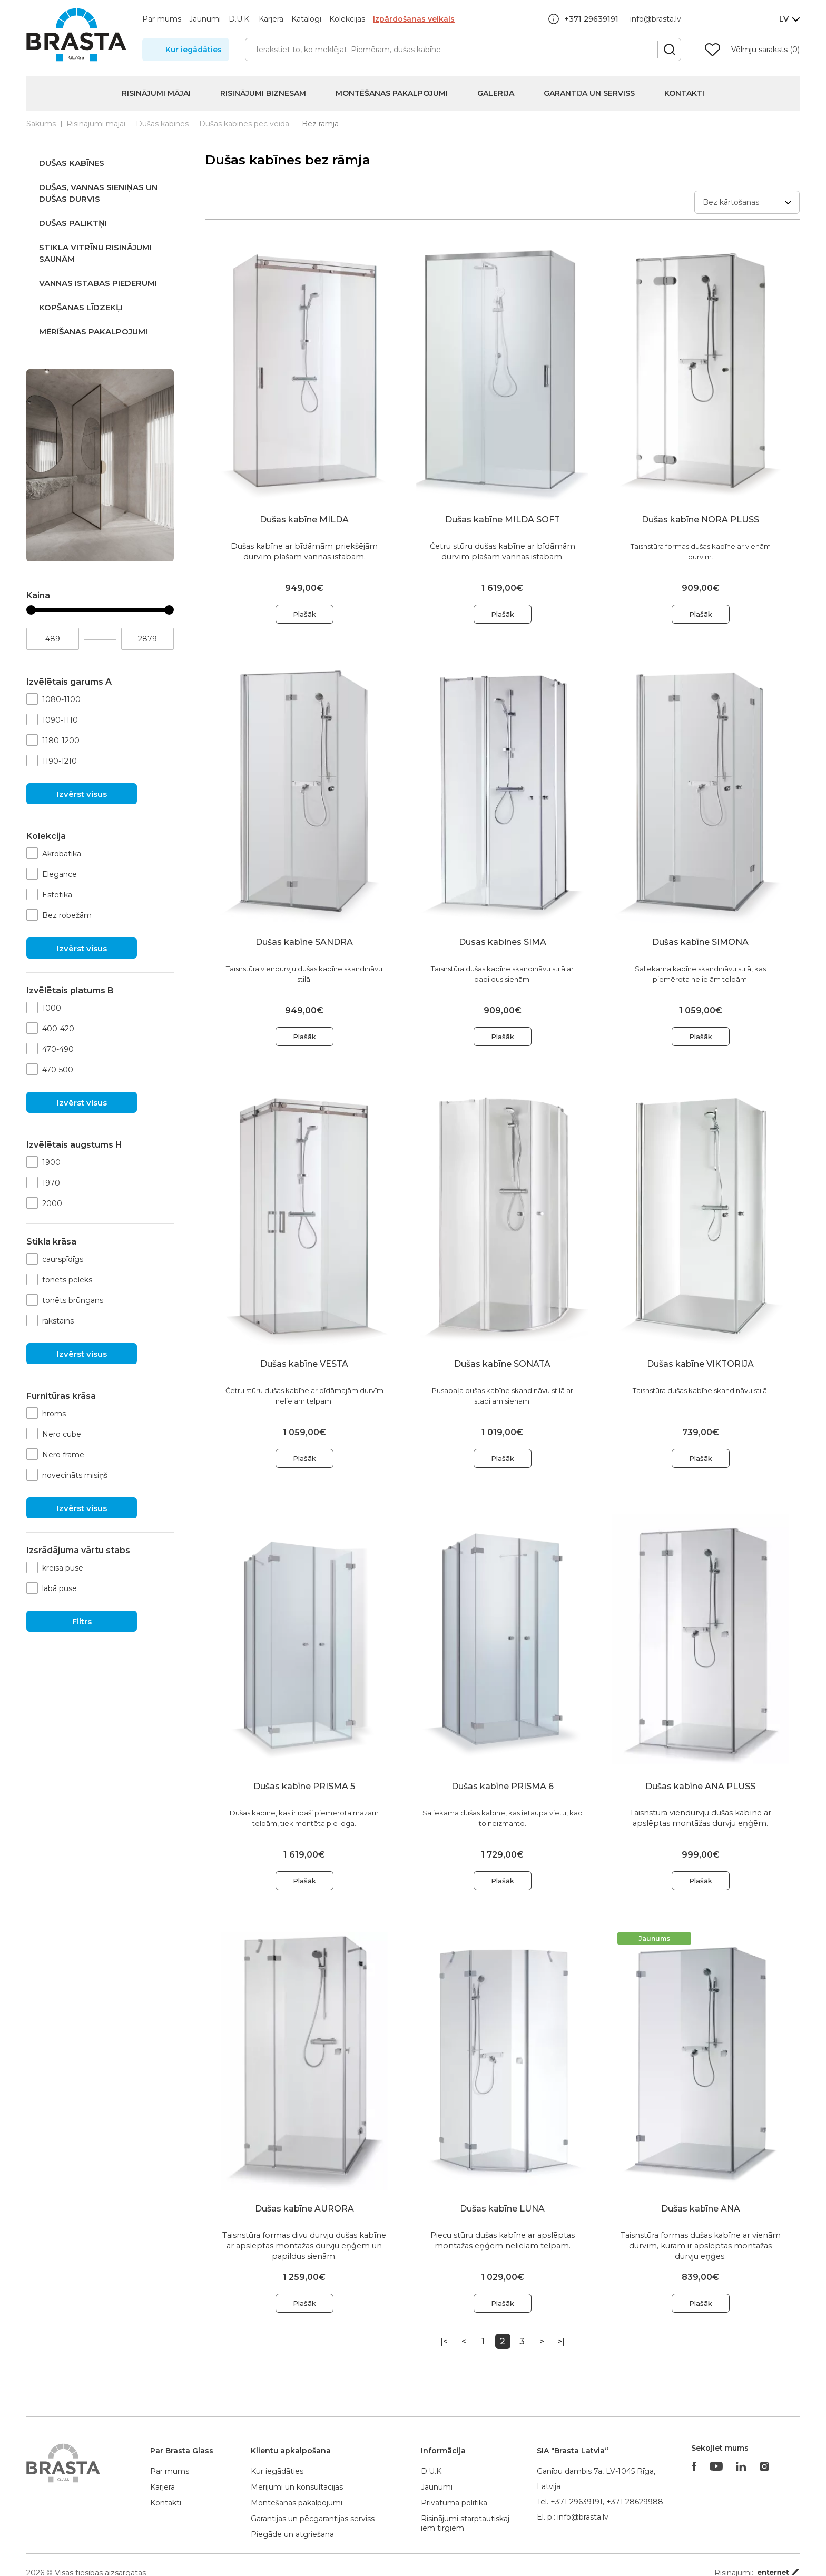  I want to click on Piegāde un atgriešana, so click(292, 2534).